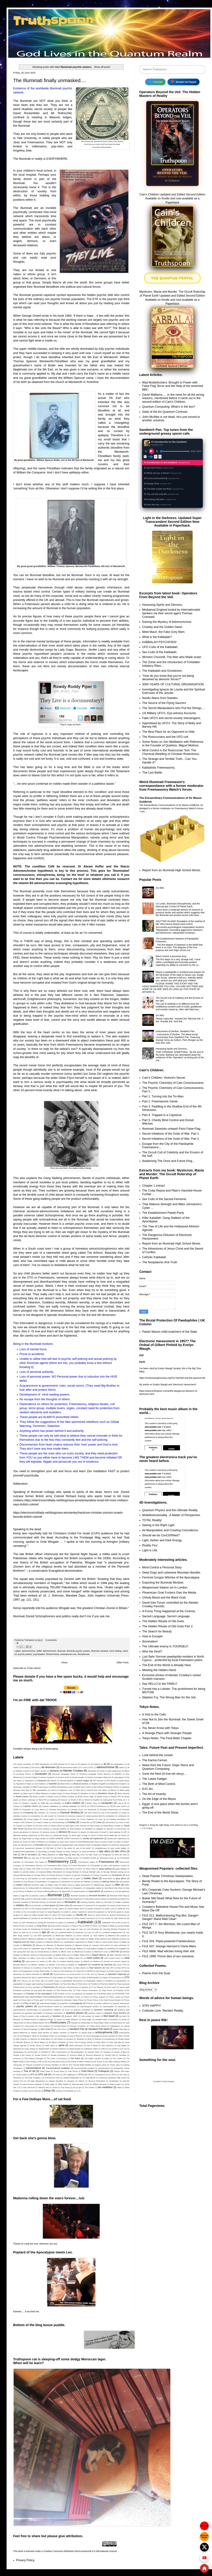  Describe the element at coordinates (24, 1784) in the screenshot. I see `Augustine of Hippo` at that location.